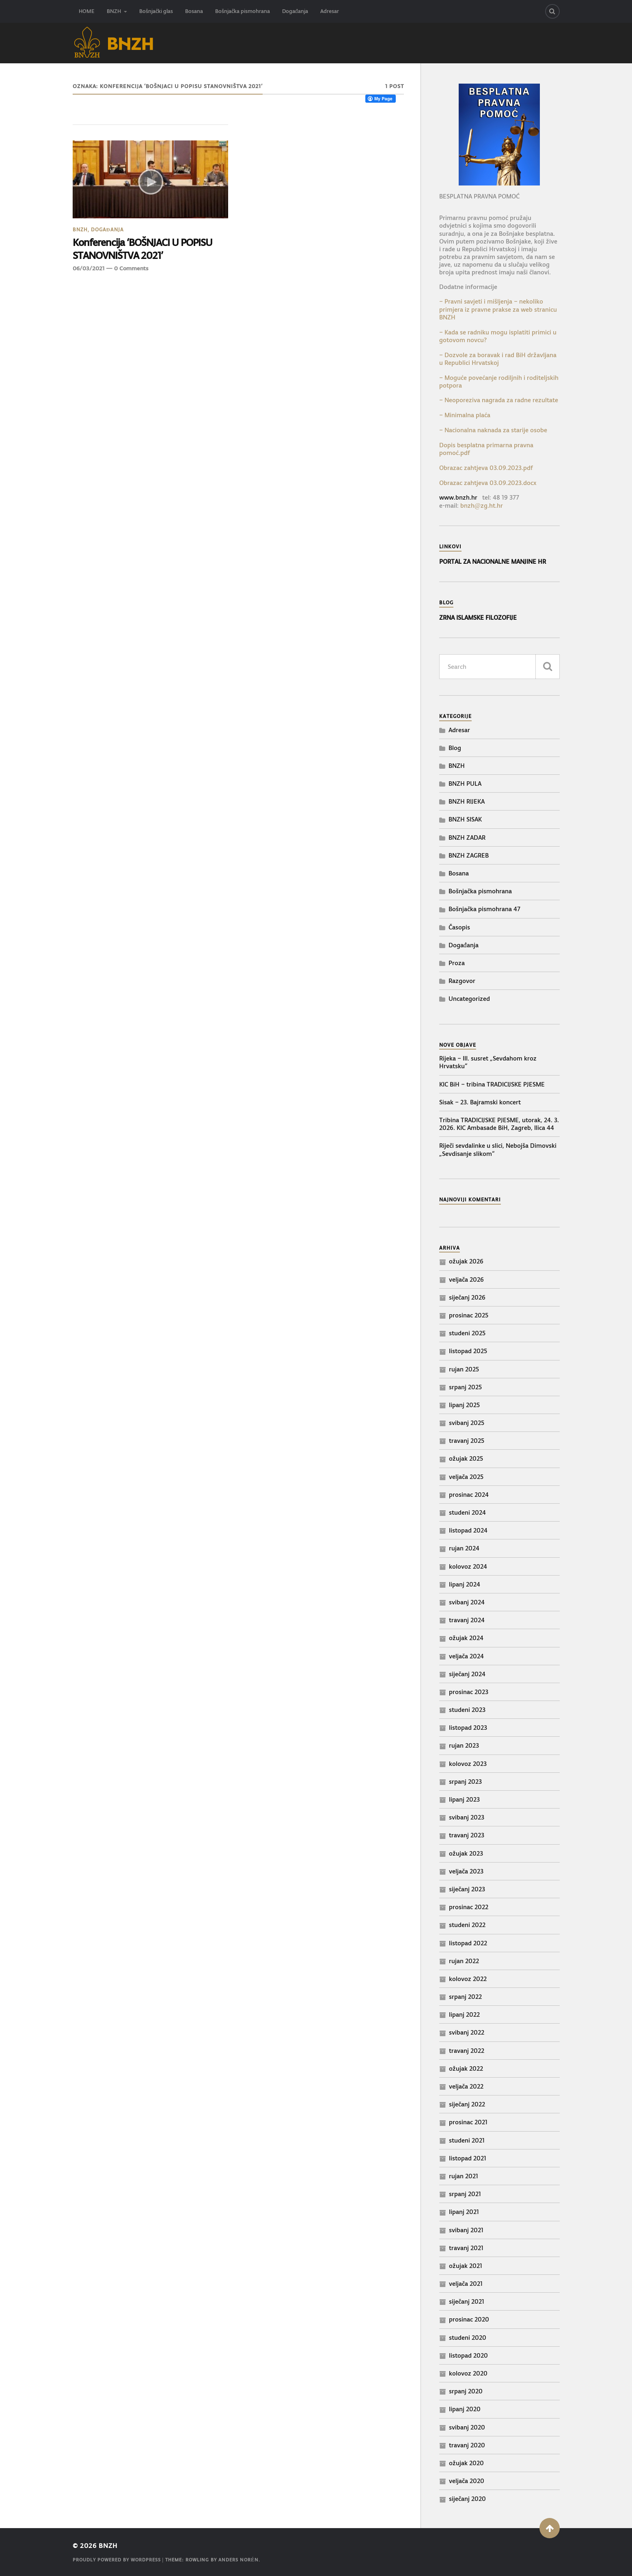 The height and width of the screenshot is (2576, 632). What do you see at coordinates (466, 1440) in the screenshot?
I see `travanj 2025` at bounding box center [466, 1440].